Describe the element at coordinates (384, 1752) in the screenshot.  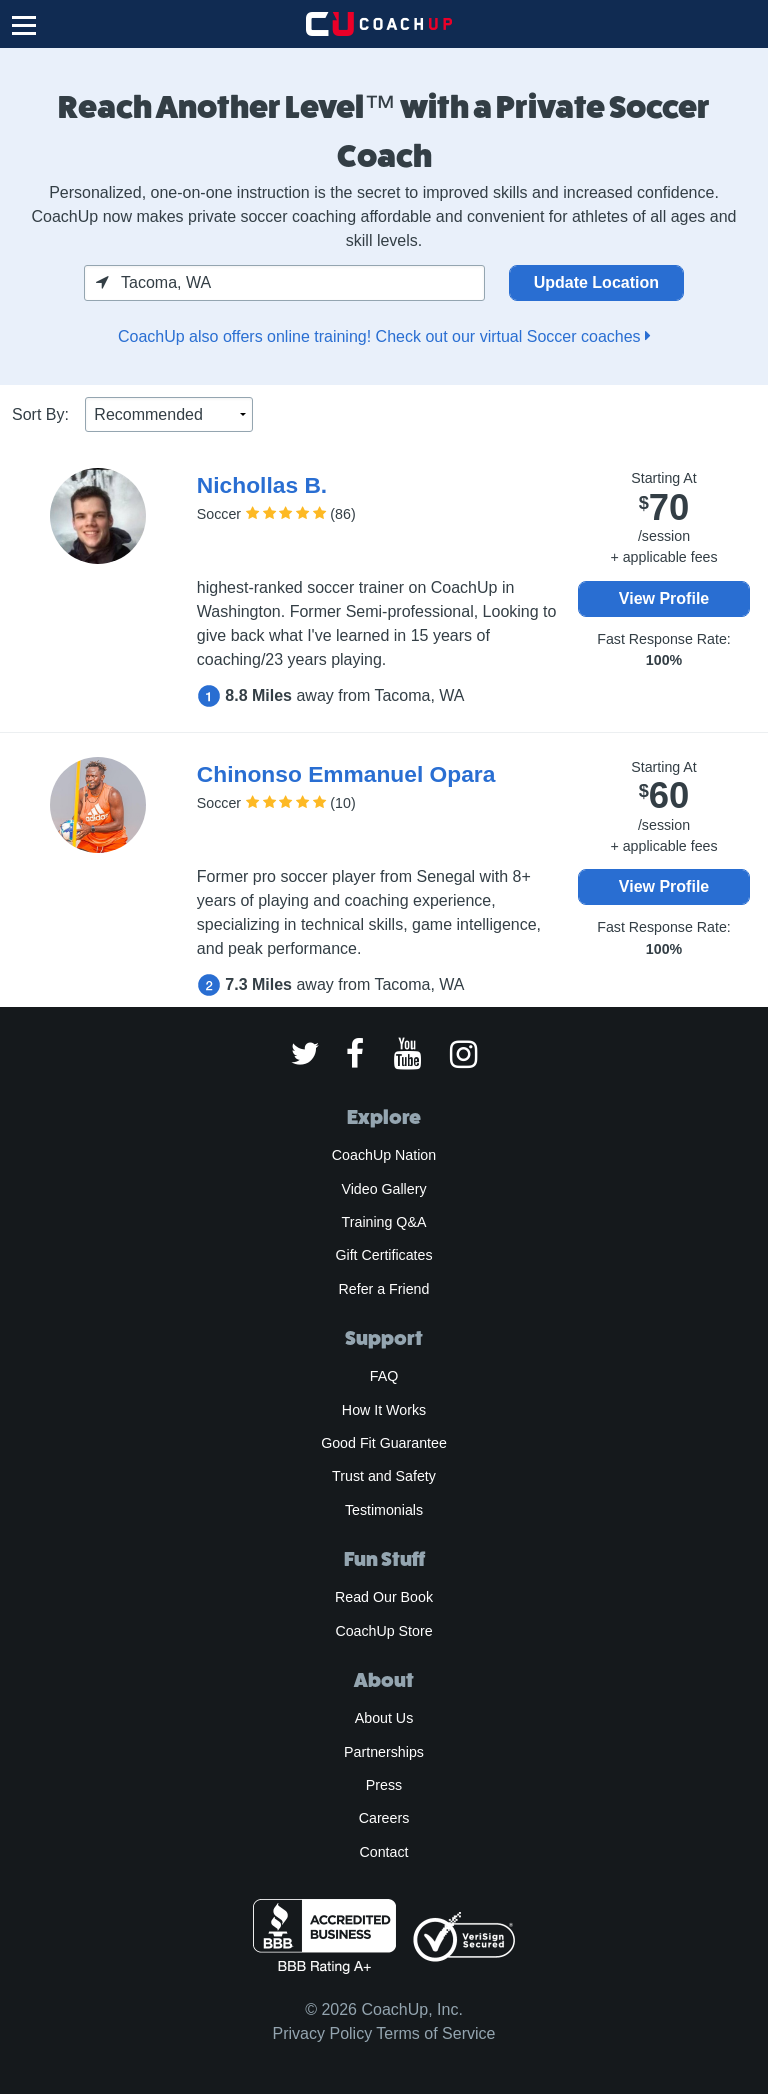
I see `Partnerships` at that location.